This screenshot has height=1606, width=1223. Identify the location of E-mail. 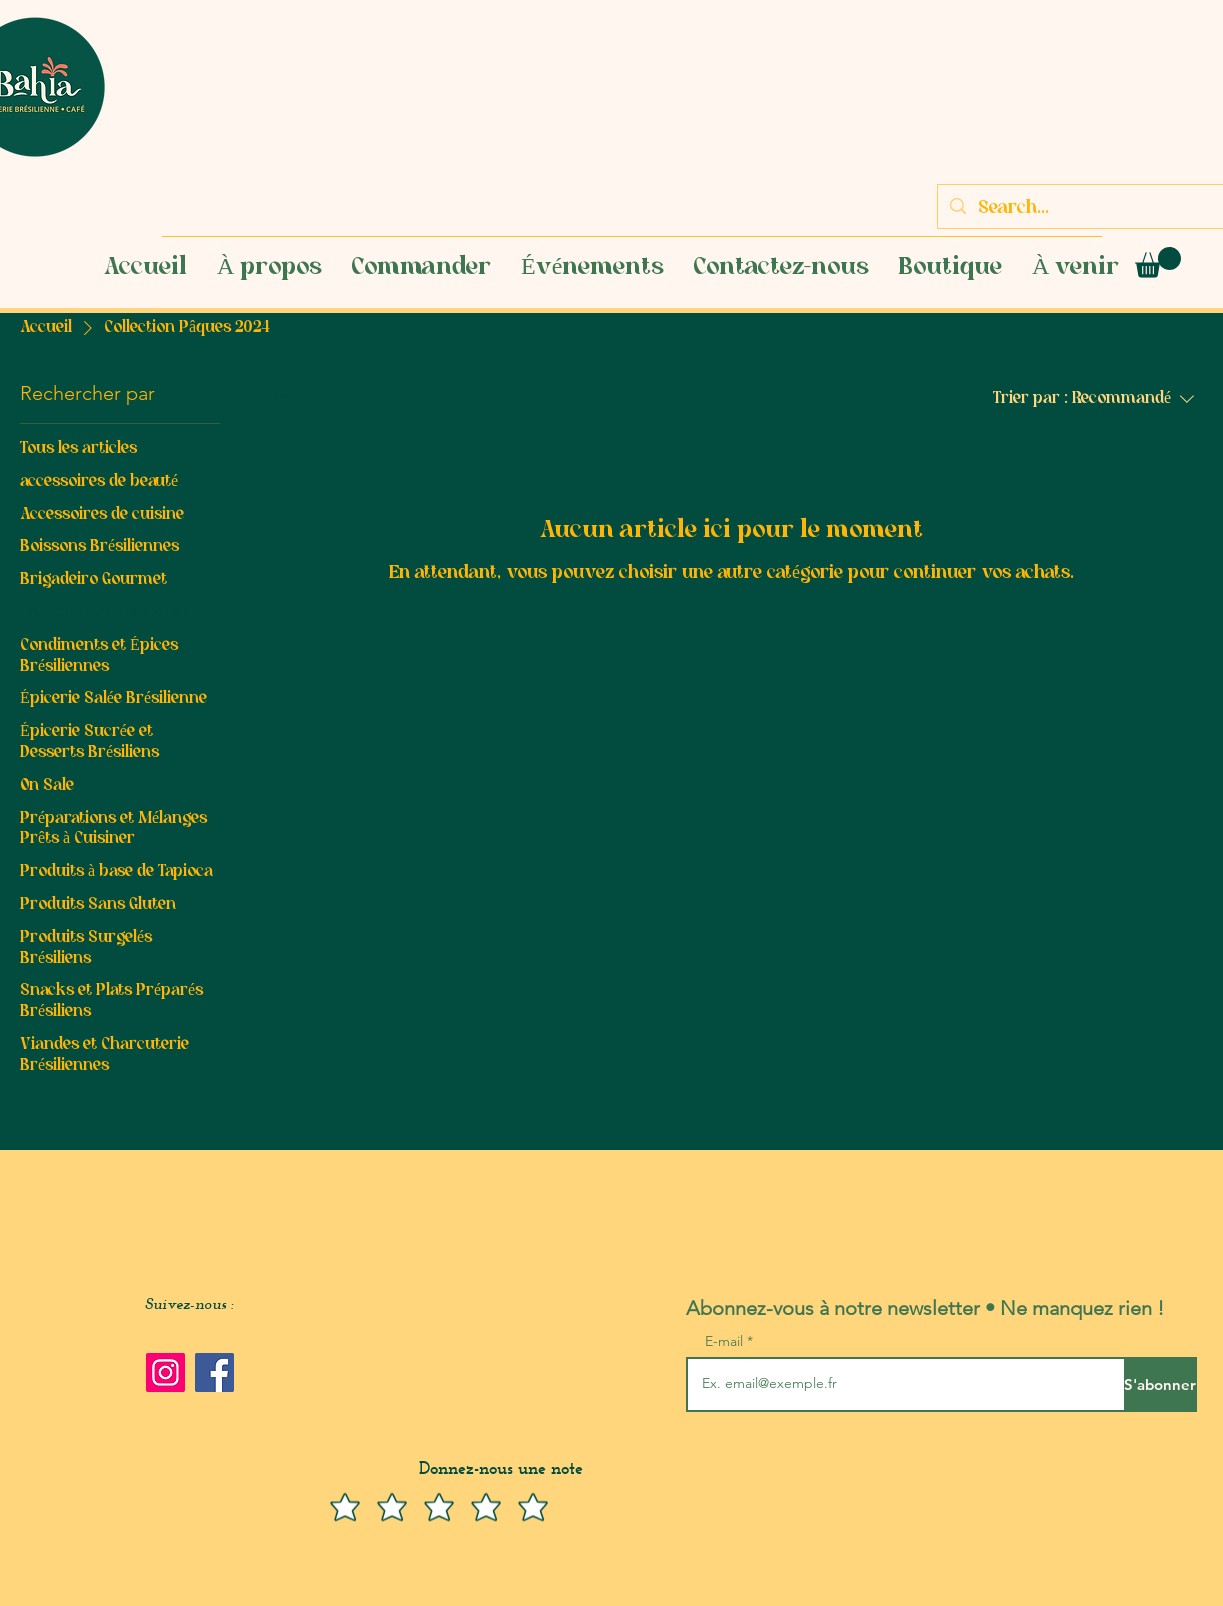
(726, 1341).